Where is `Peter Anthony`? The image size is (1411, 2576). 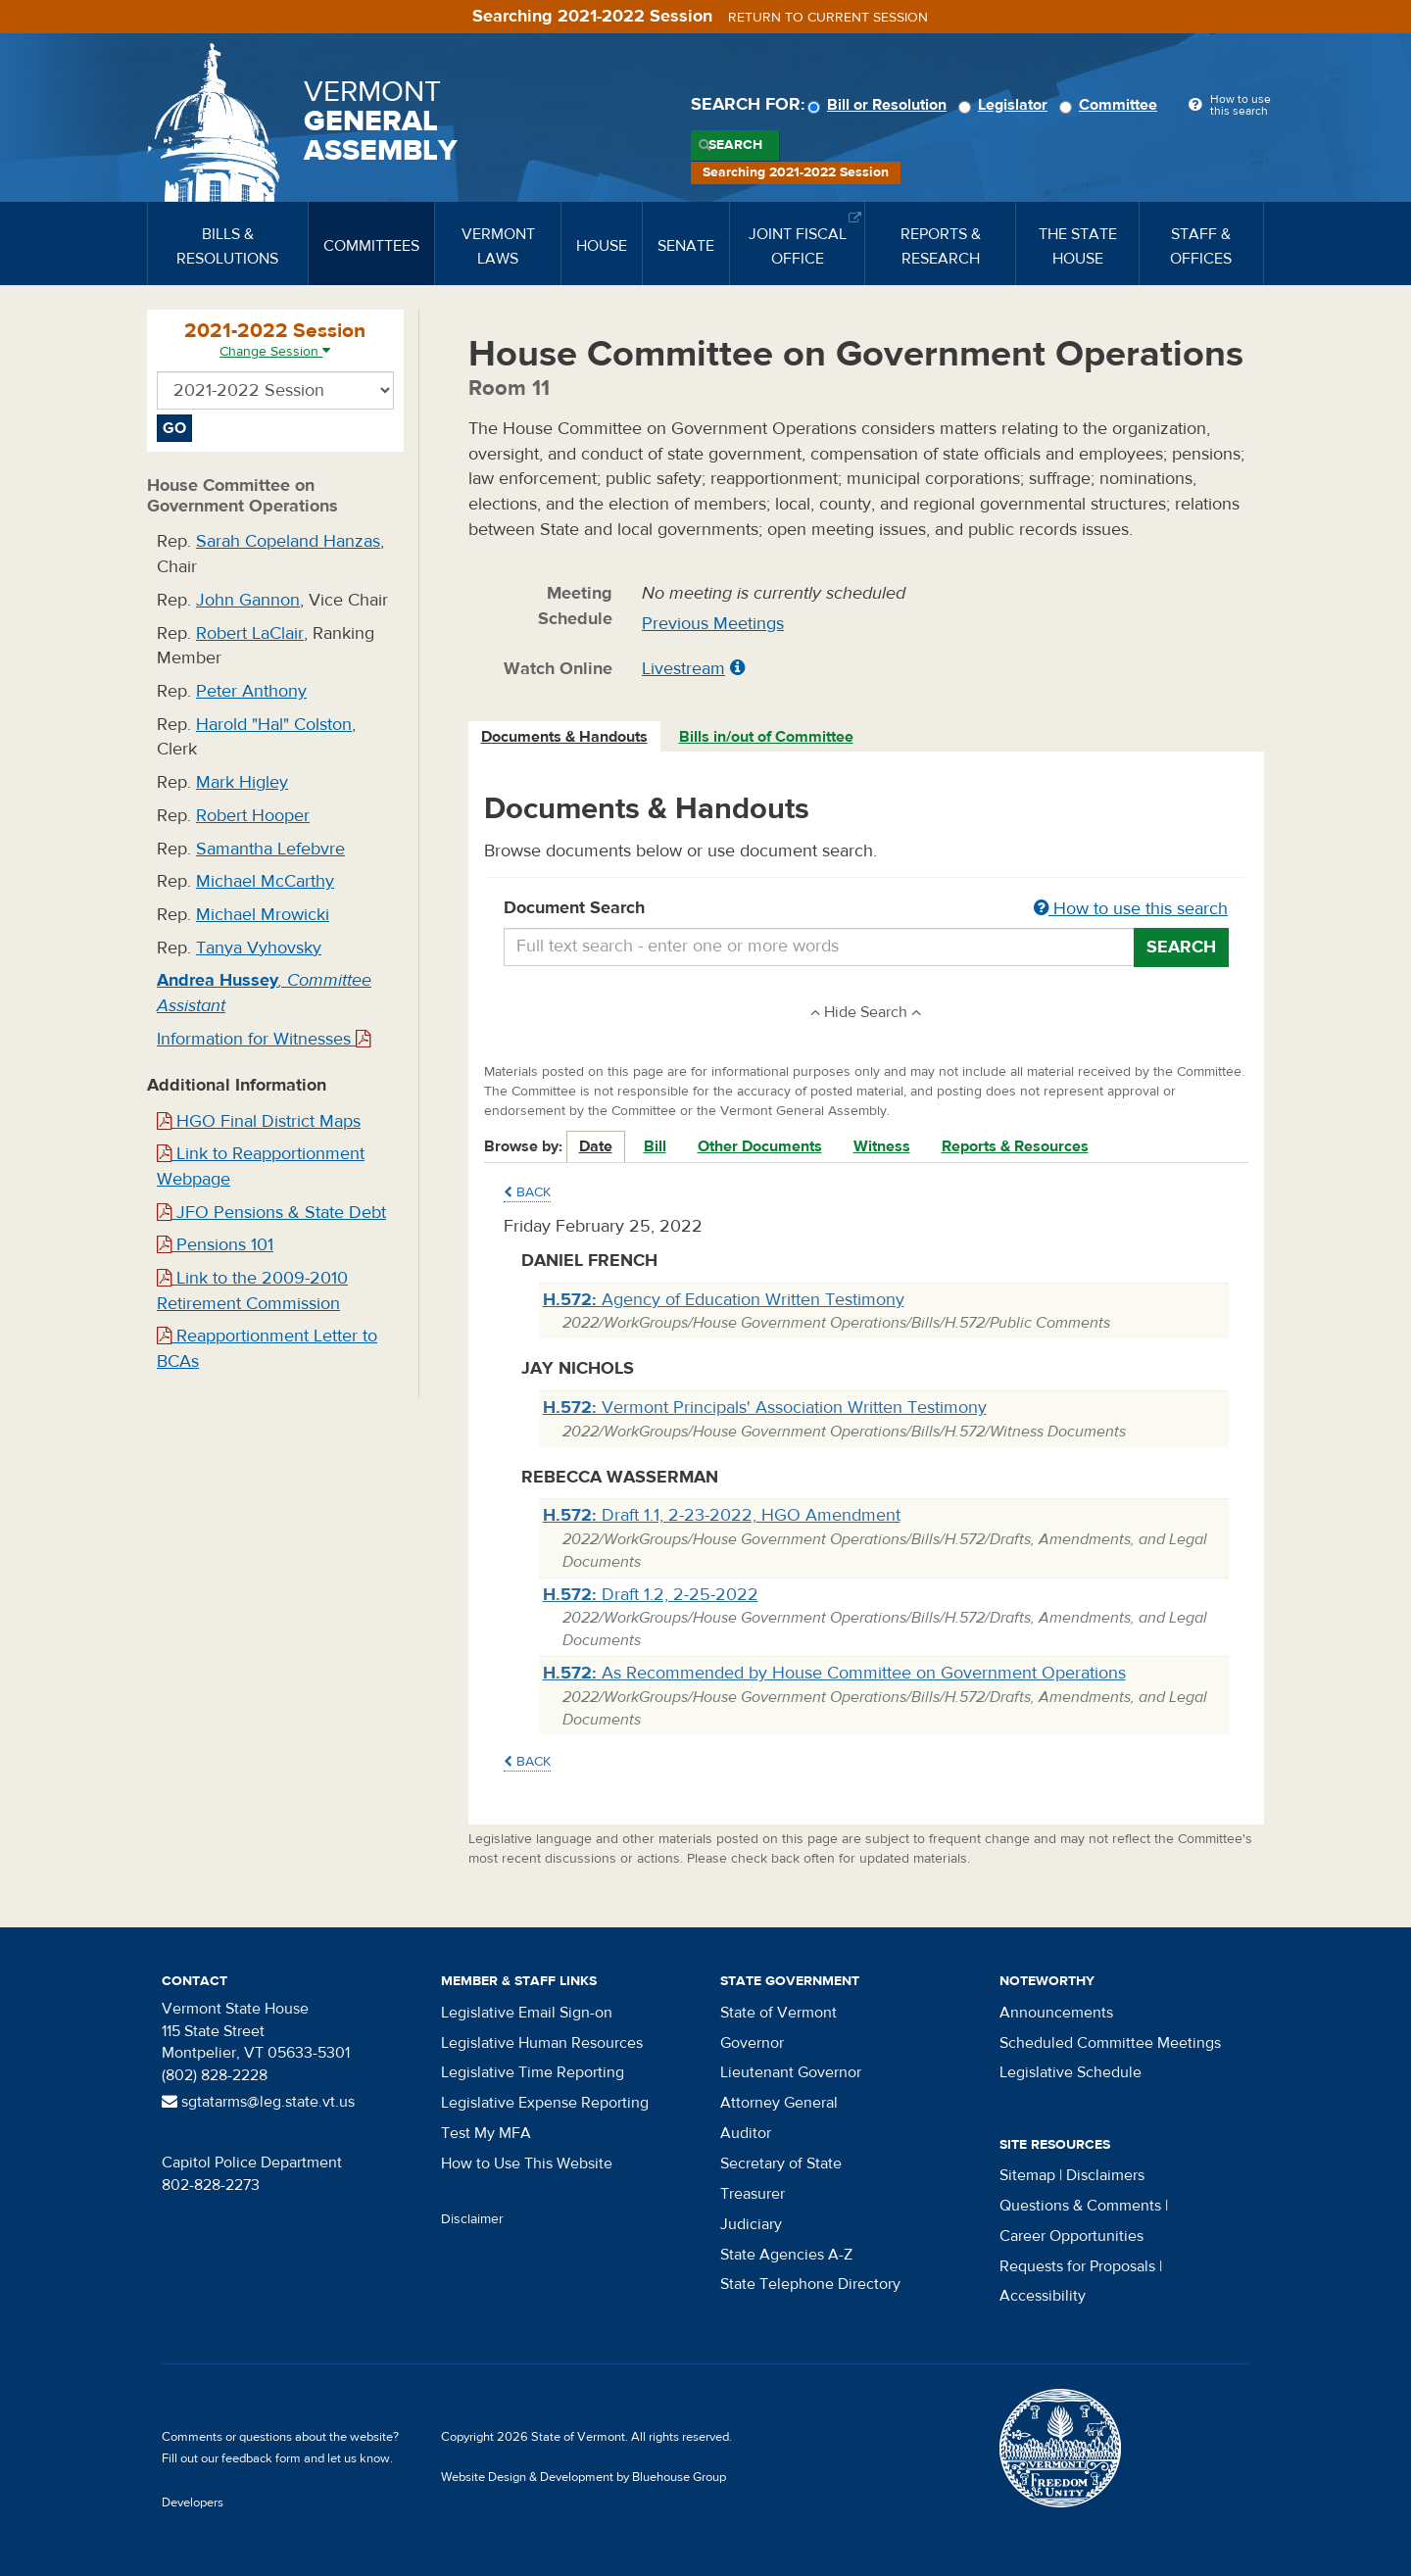 Peter Anthony is located at coordinates (251, 691).